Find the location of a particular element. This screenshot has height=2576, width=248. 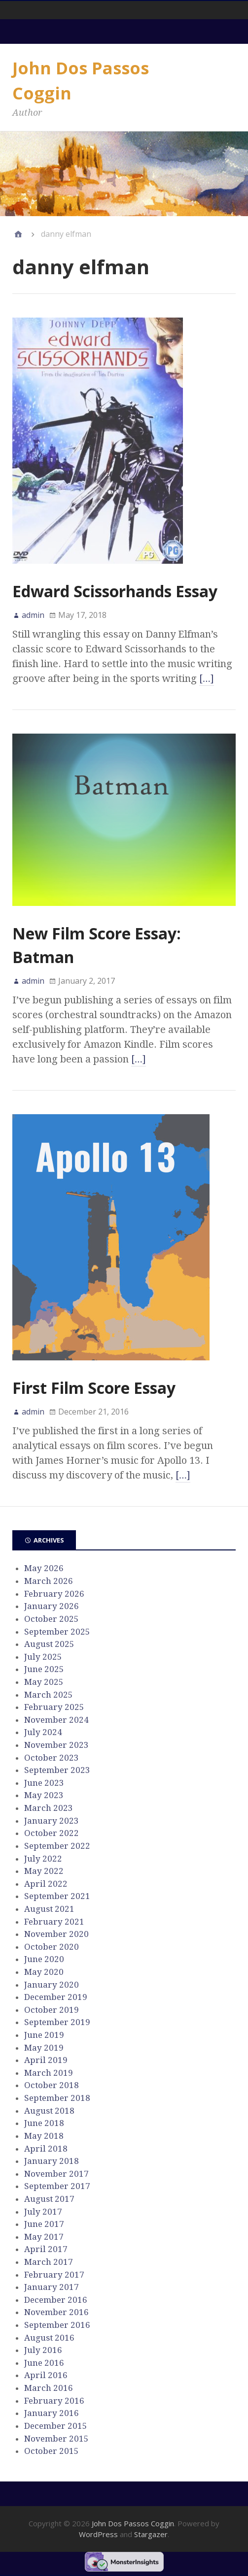

October 2025 is located at coordinates (51, 1619).